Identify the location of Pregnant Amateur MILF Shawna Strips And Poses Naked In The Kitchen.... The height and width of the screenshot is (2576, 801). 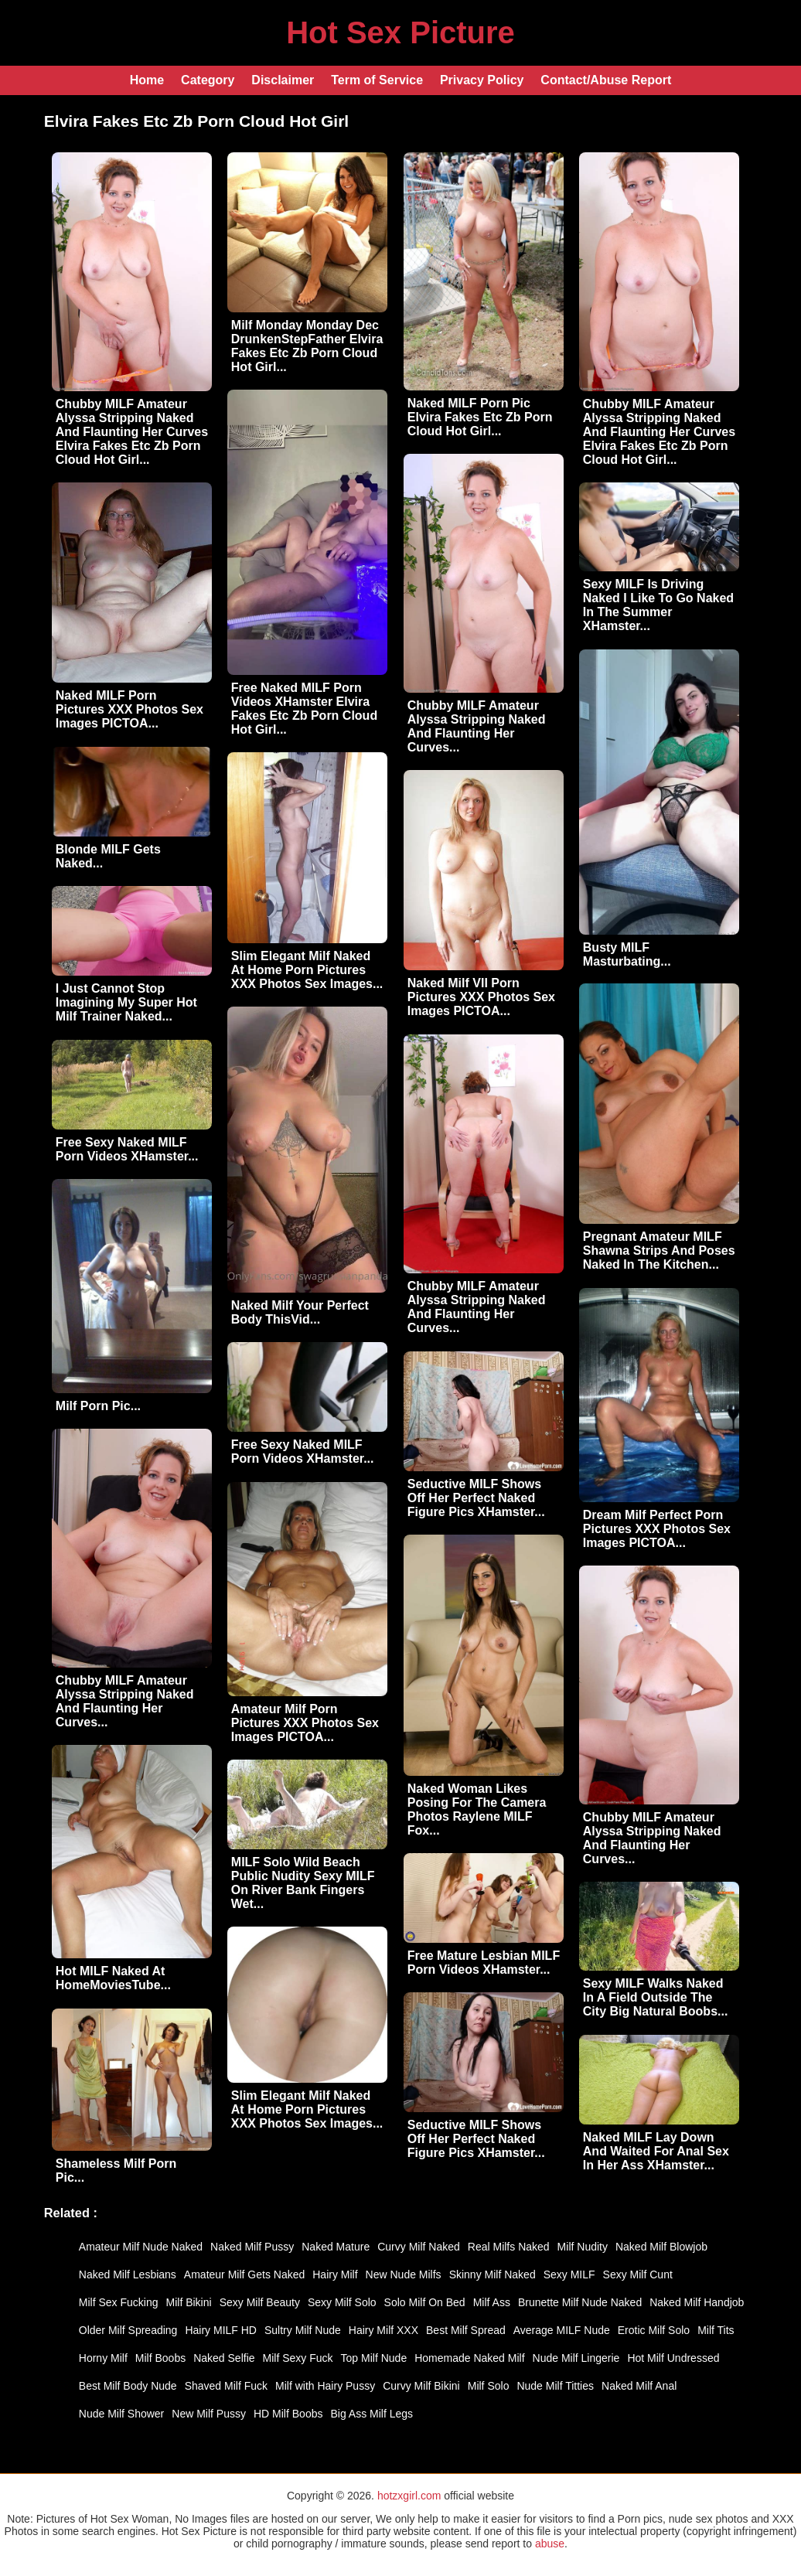
(659, 1250).